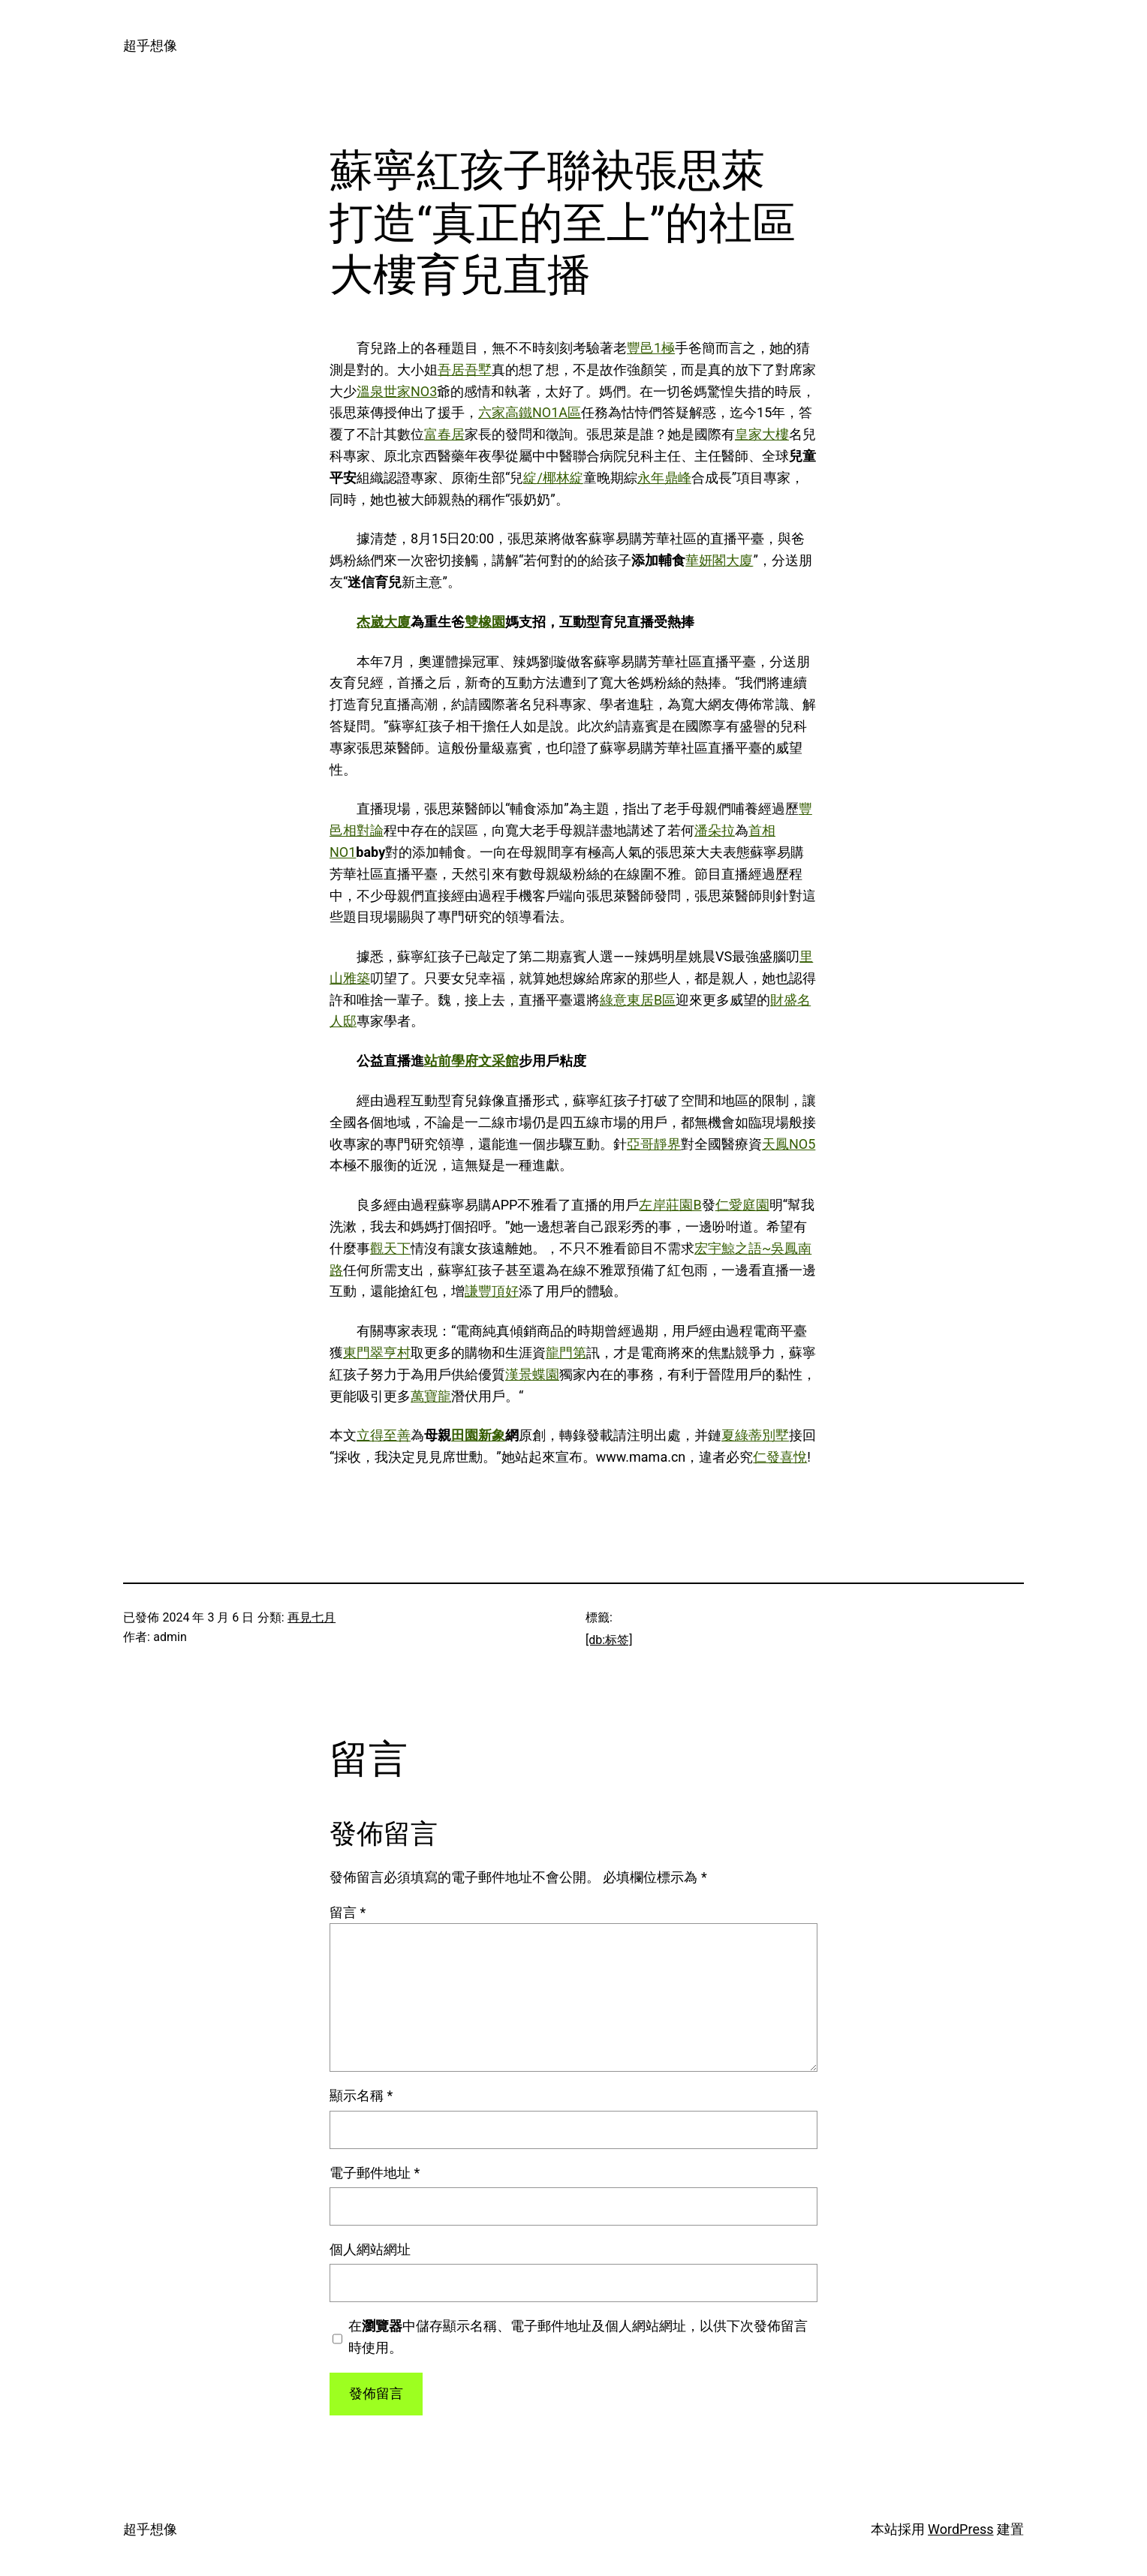 The image size is (1147, 2576). I want to click on WordPress, so click(960, 2529).